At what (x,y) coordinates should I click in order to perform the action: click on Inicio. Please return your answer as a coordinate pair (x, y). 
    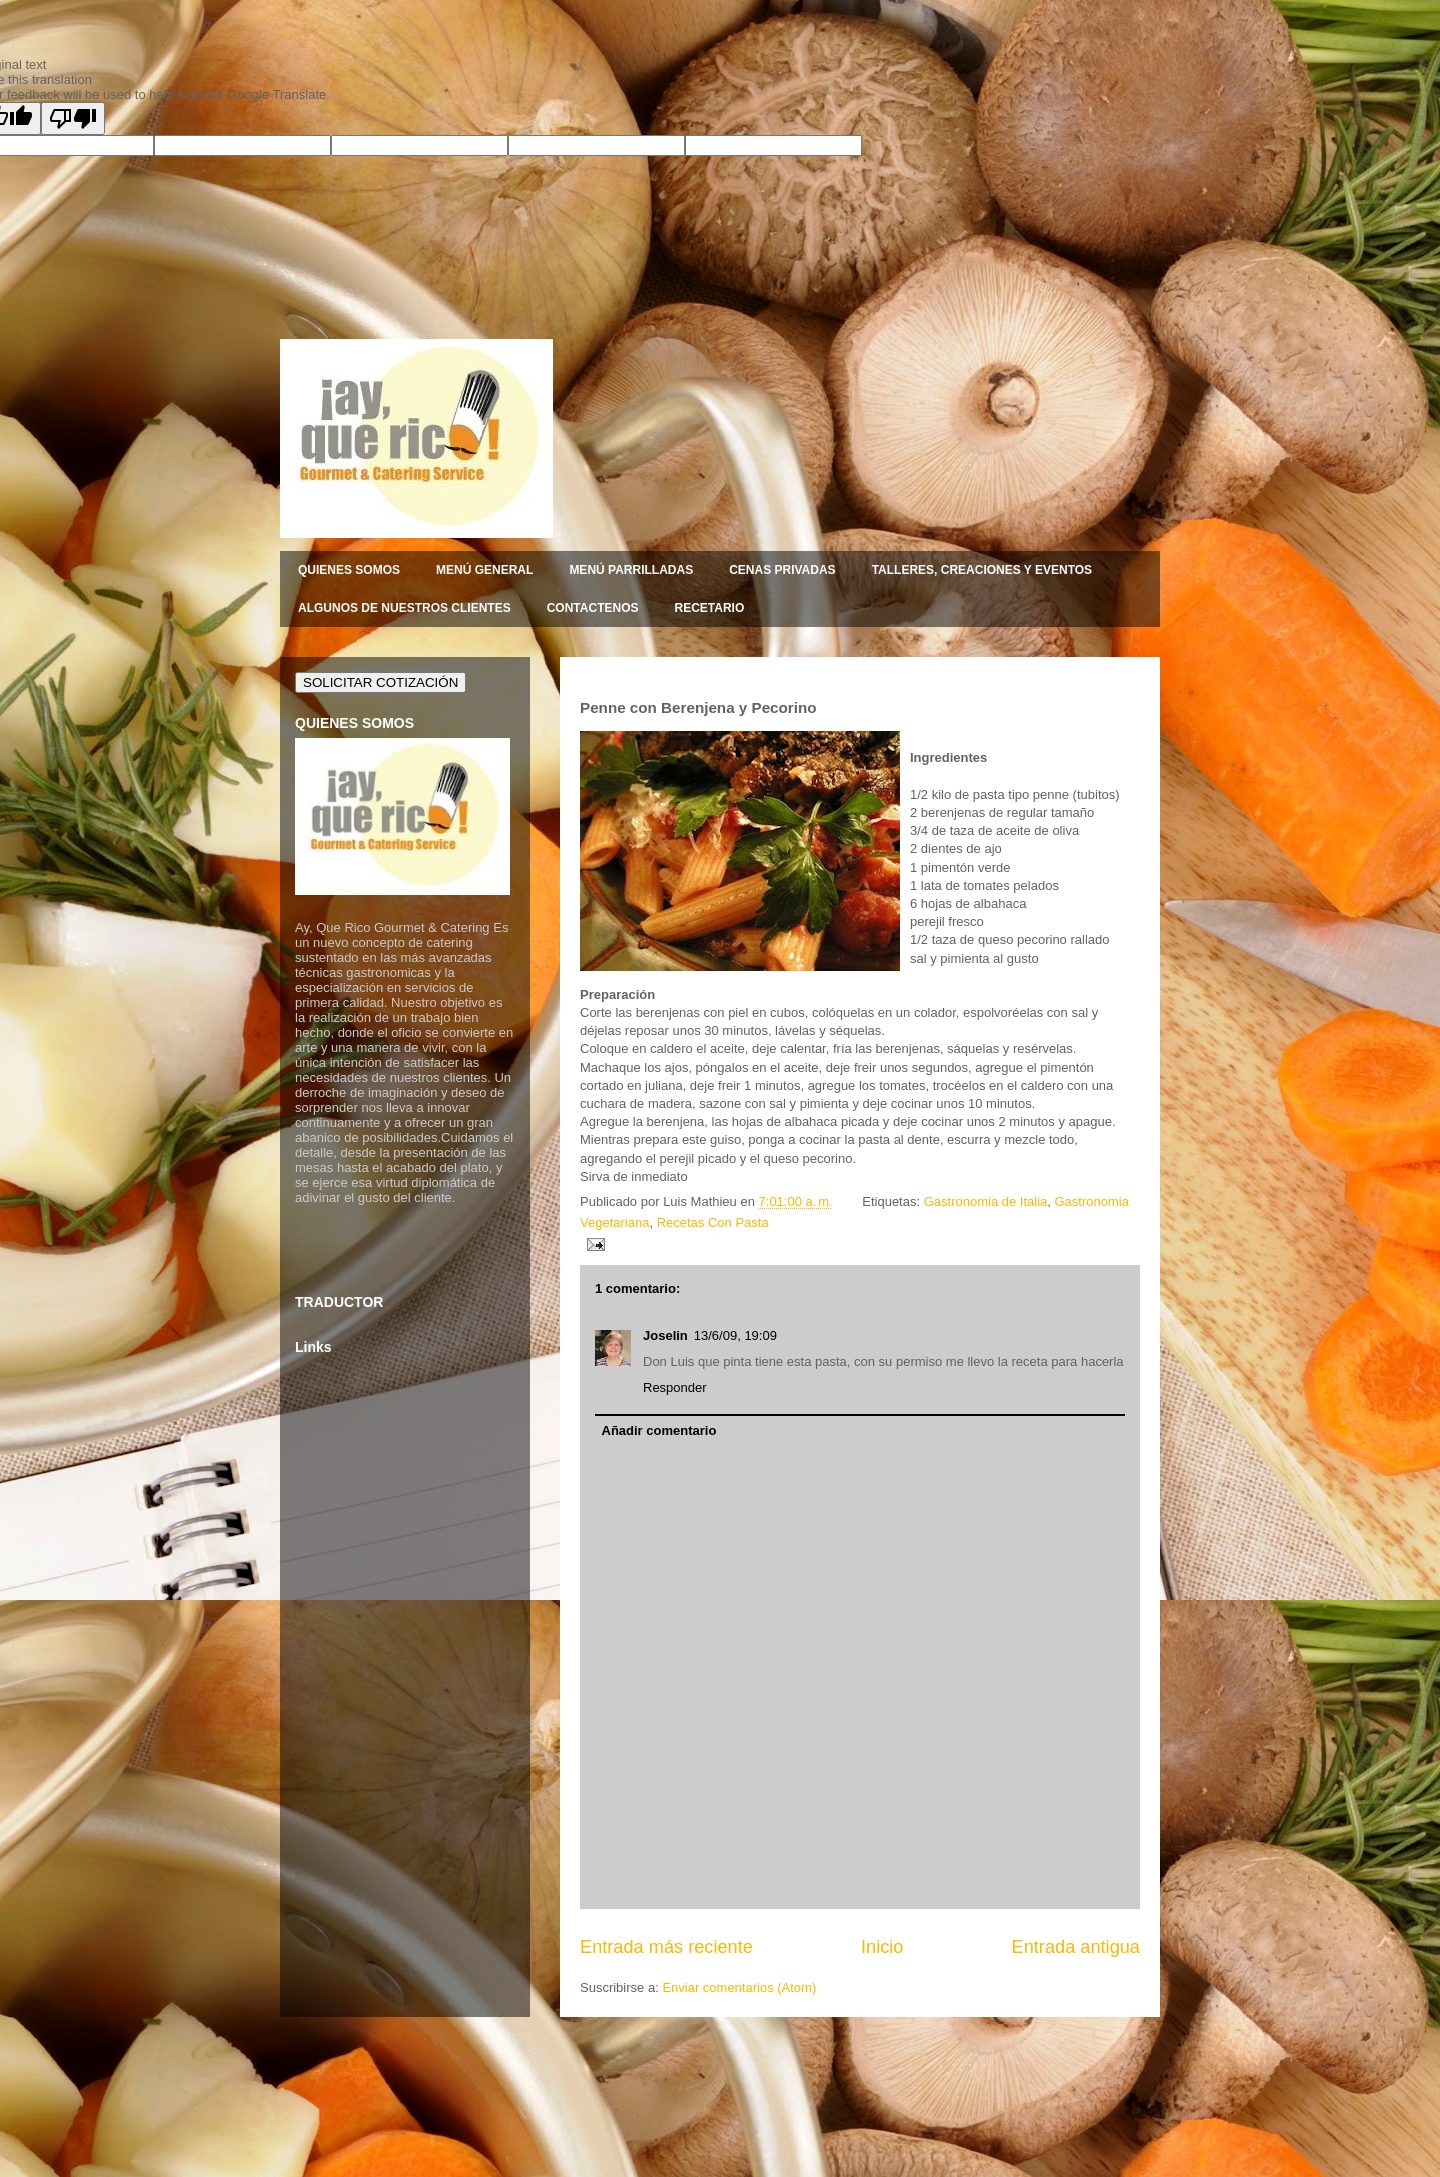
    Looking at the image, I should click on (882, 1947).